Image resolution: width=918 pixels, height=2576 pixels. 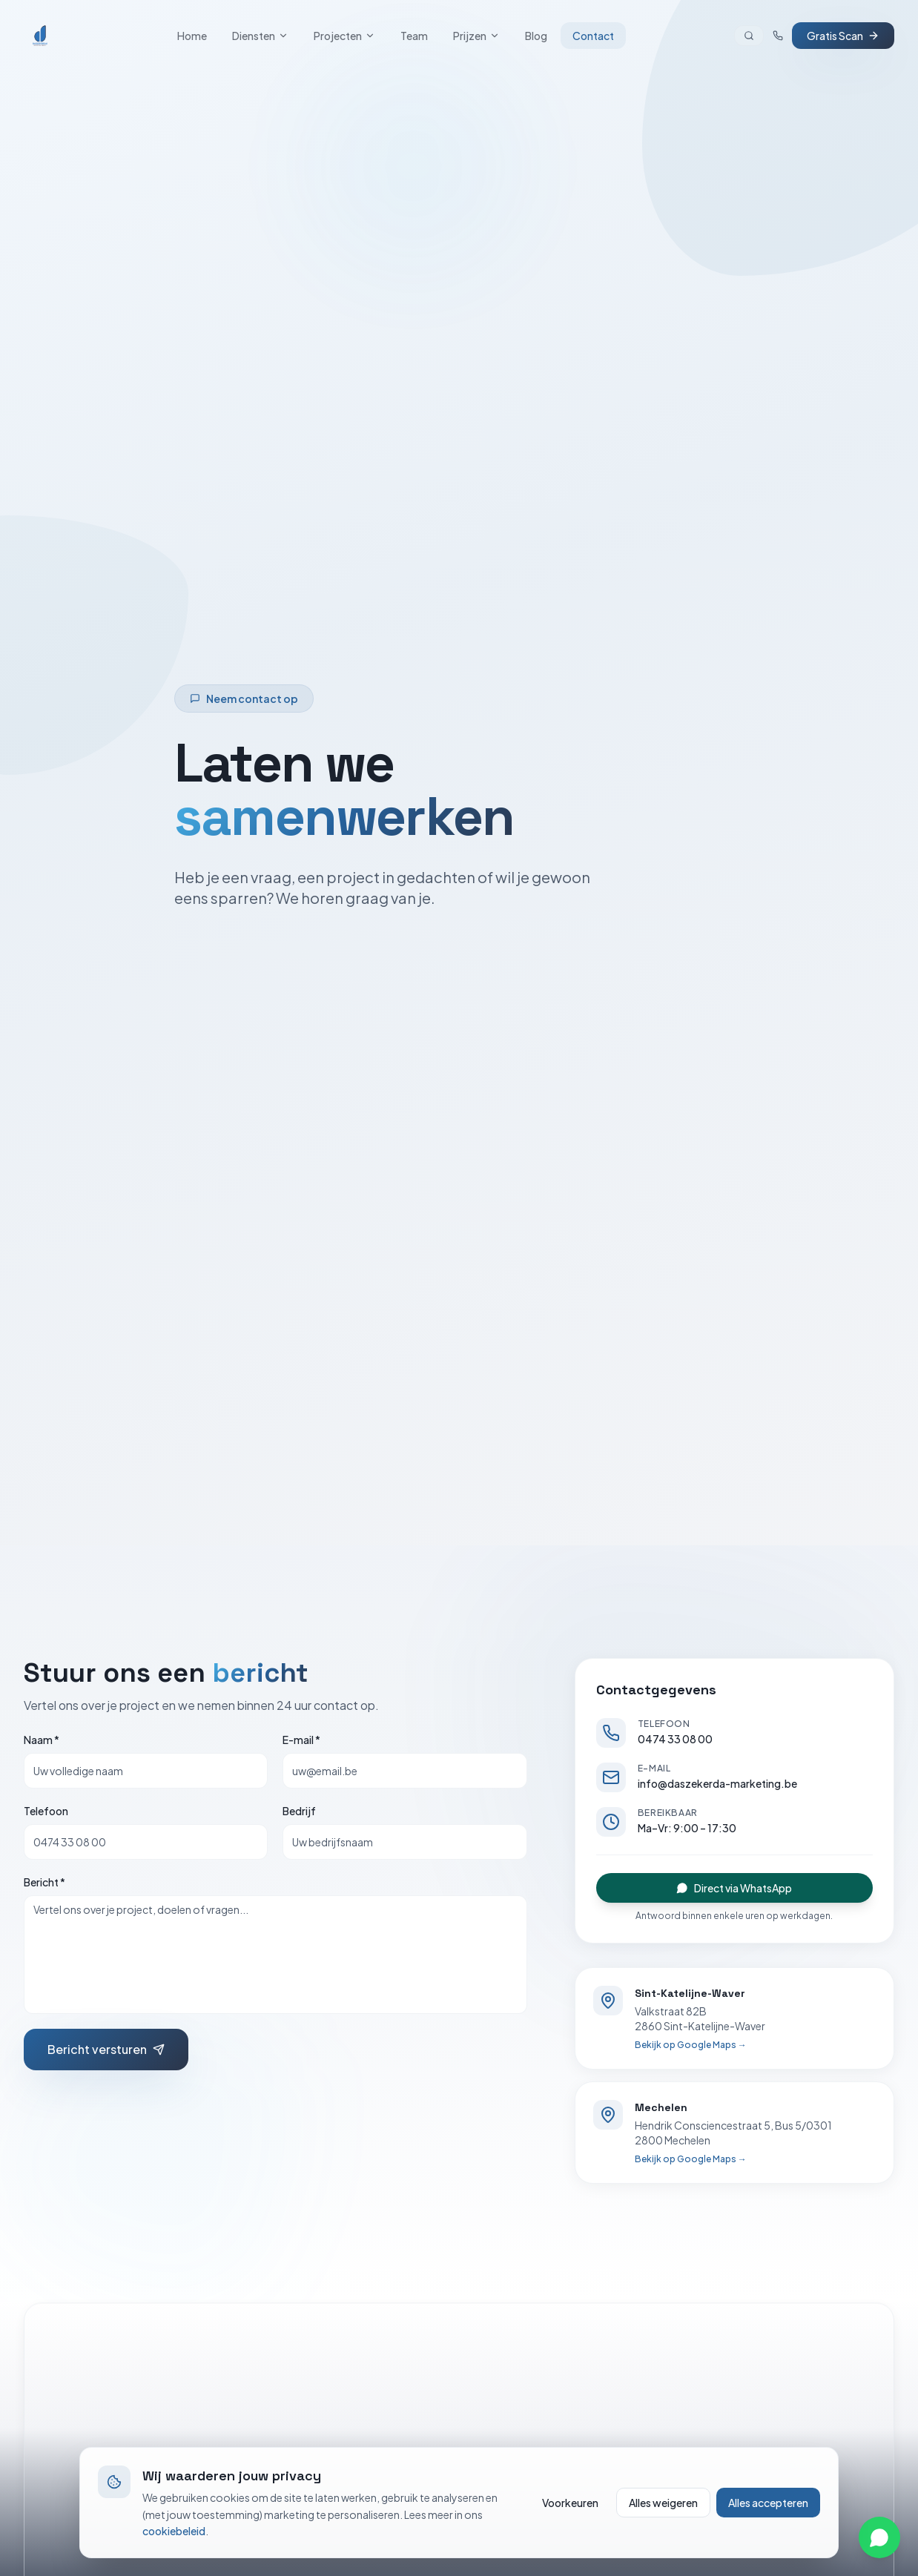 I want to click on Home, so click(x=192, y=35).